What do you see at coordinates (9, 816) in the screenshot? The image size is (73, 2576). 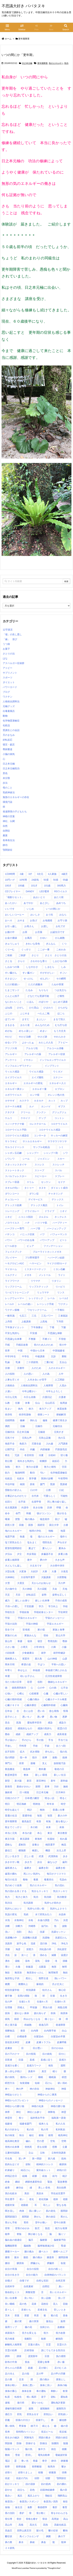 I see `神様の言葉` at bounding box center [9, 816].